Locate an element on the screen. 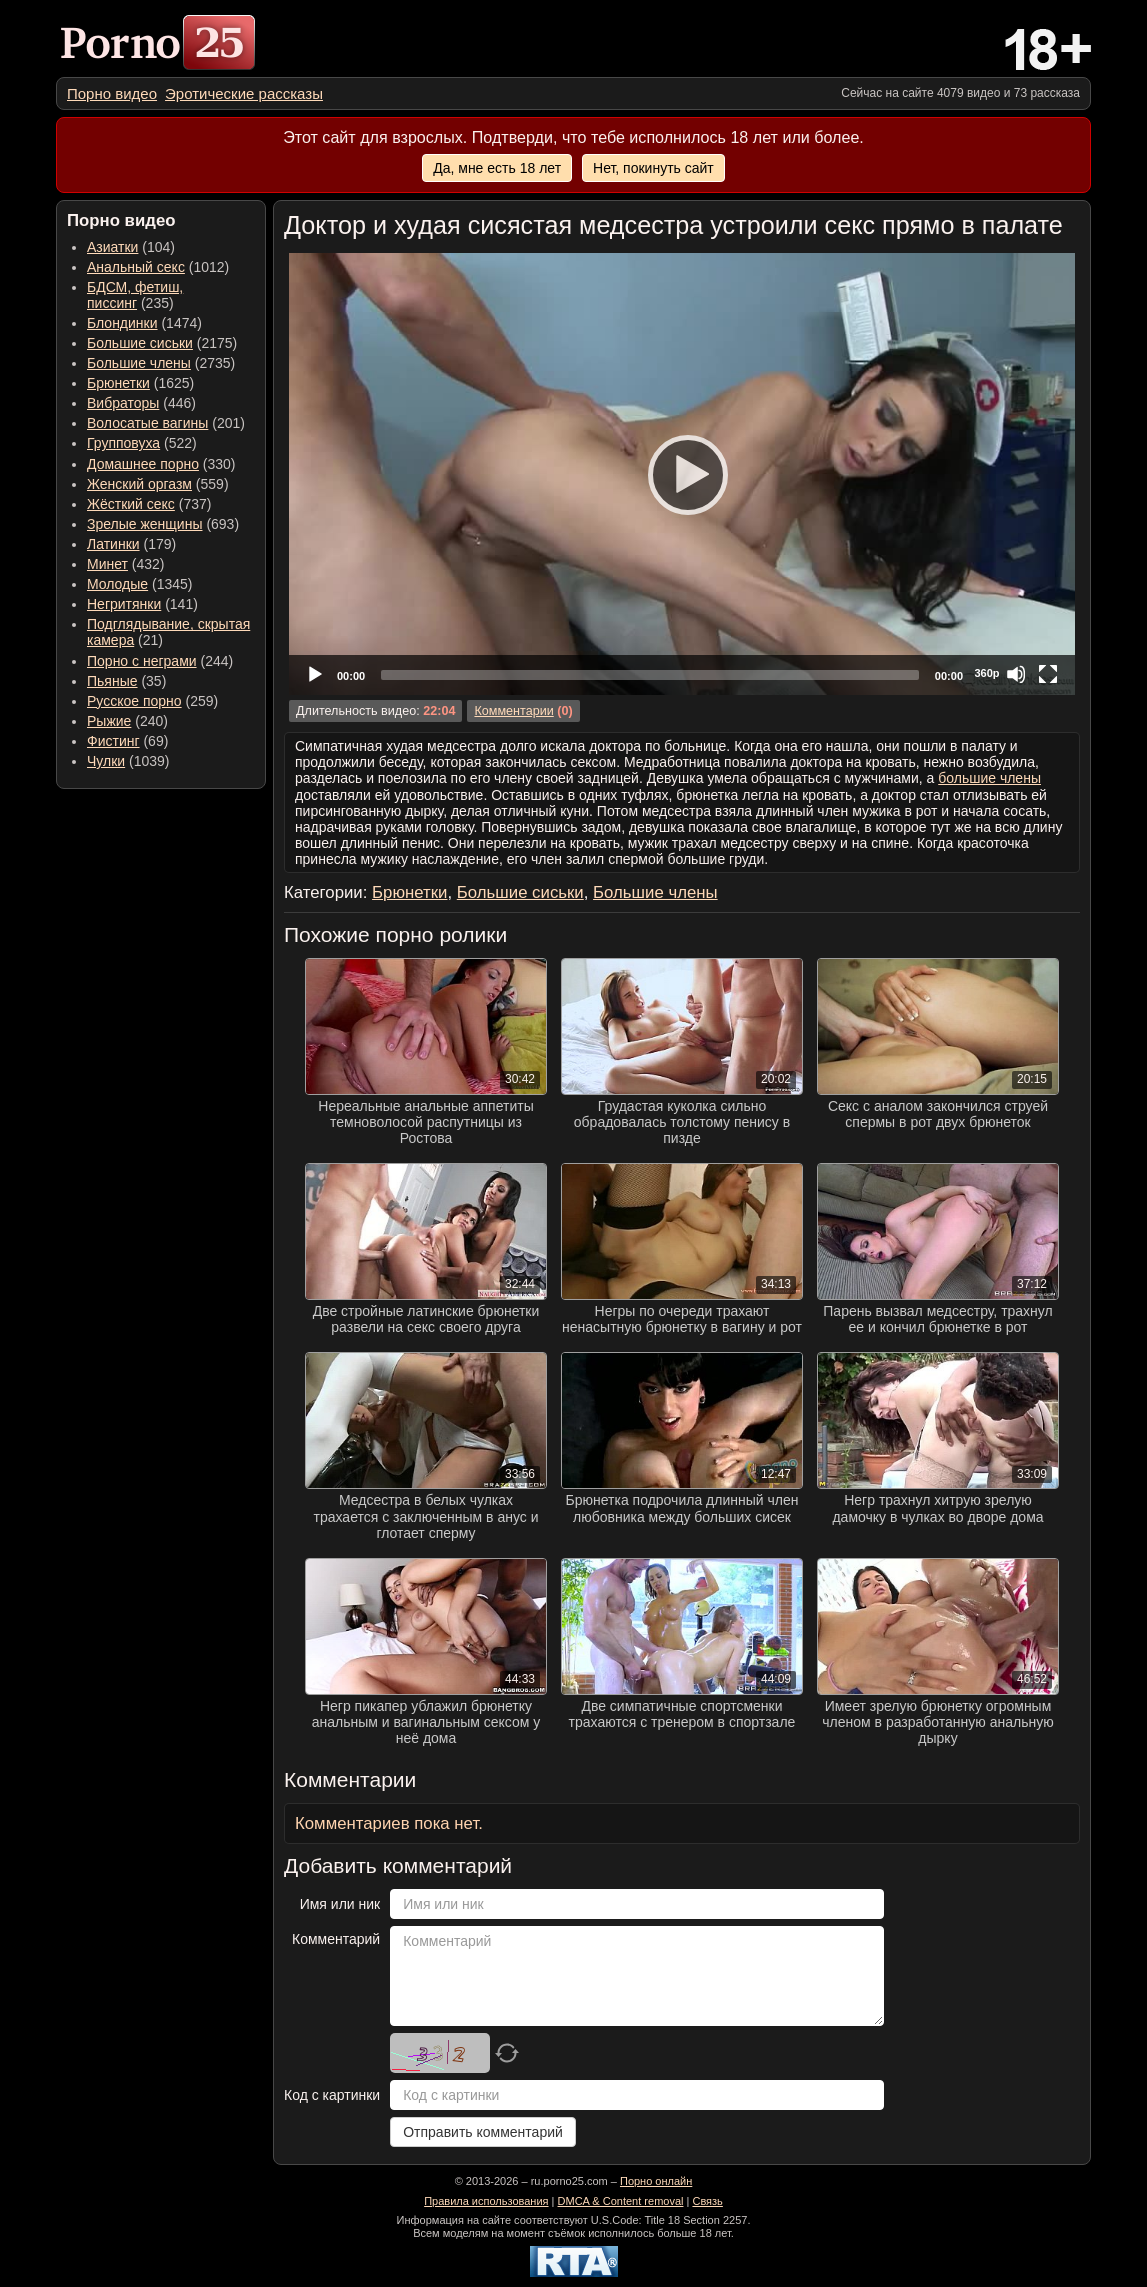 The height and width of the screenshot is (2287, 1147). (737) [menuitem] is located at coordinates (149, 504).